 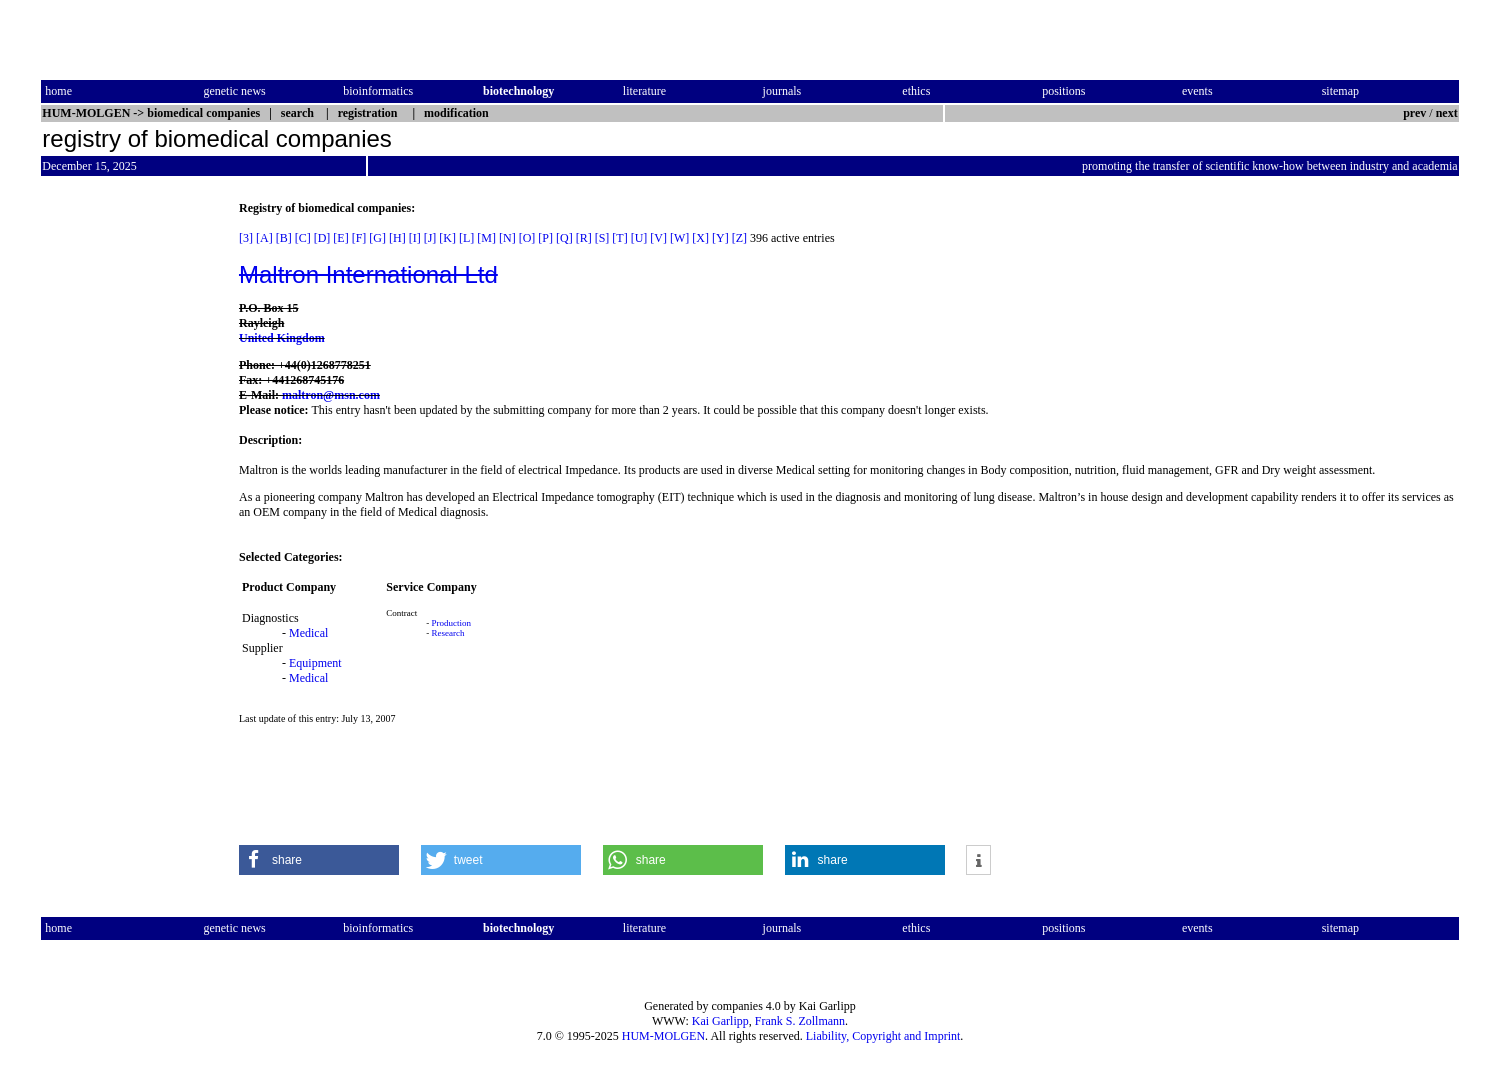 What do you see at coordinates (430, 238) in the screenshot?
I see `[J]` at bounding box center [430, 238].